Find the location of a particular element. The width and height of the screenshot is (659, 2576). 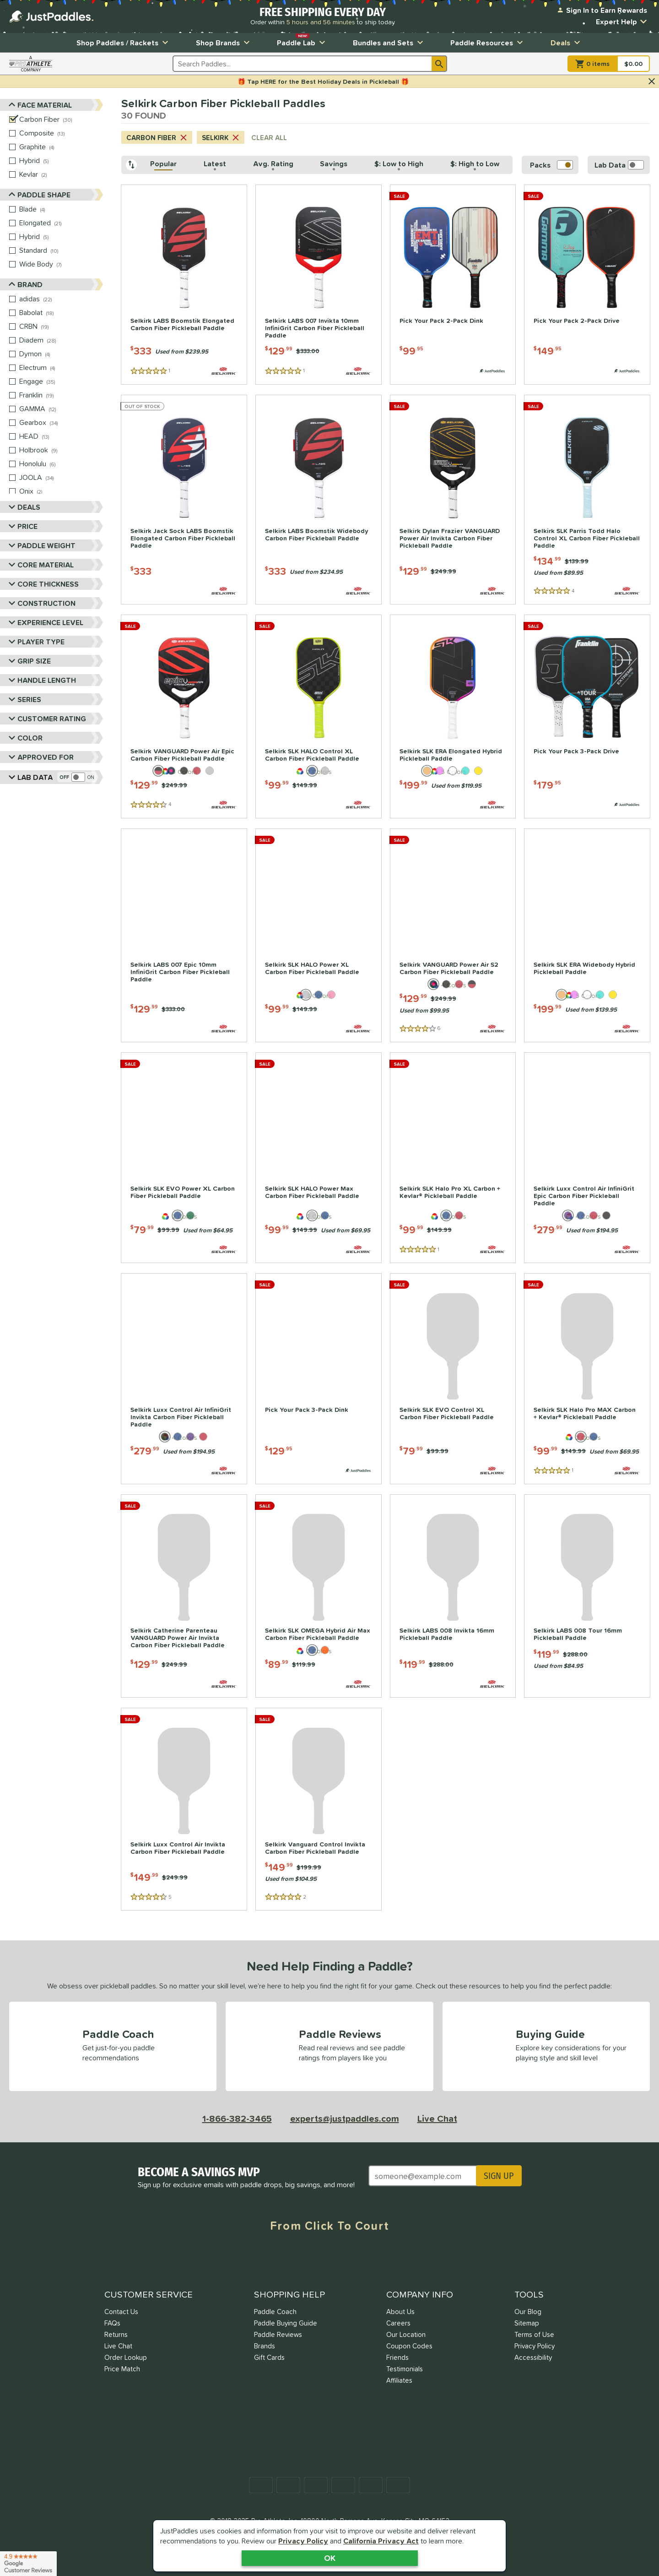

Handle Length [Toggle Handle Length Filters] is located at coordinates (40, 680).